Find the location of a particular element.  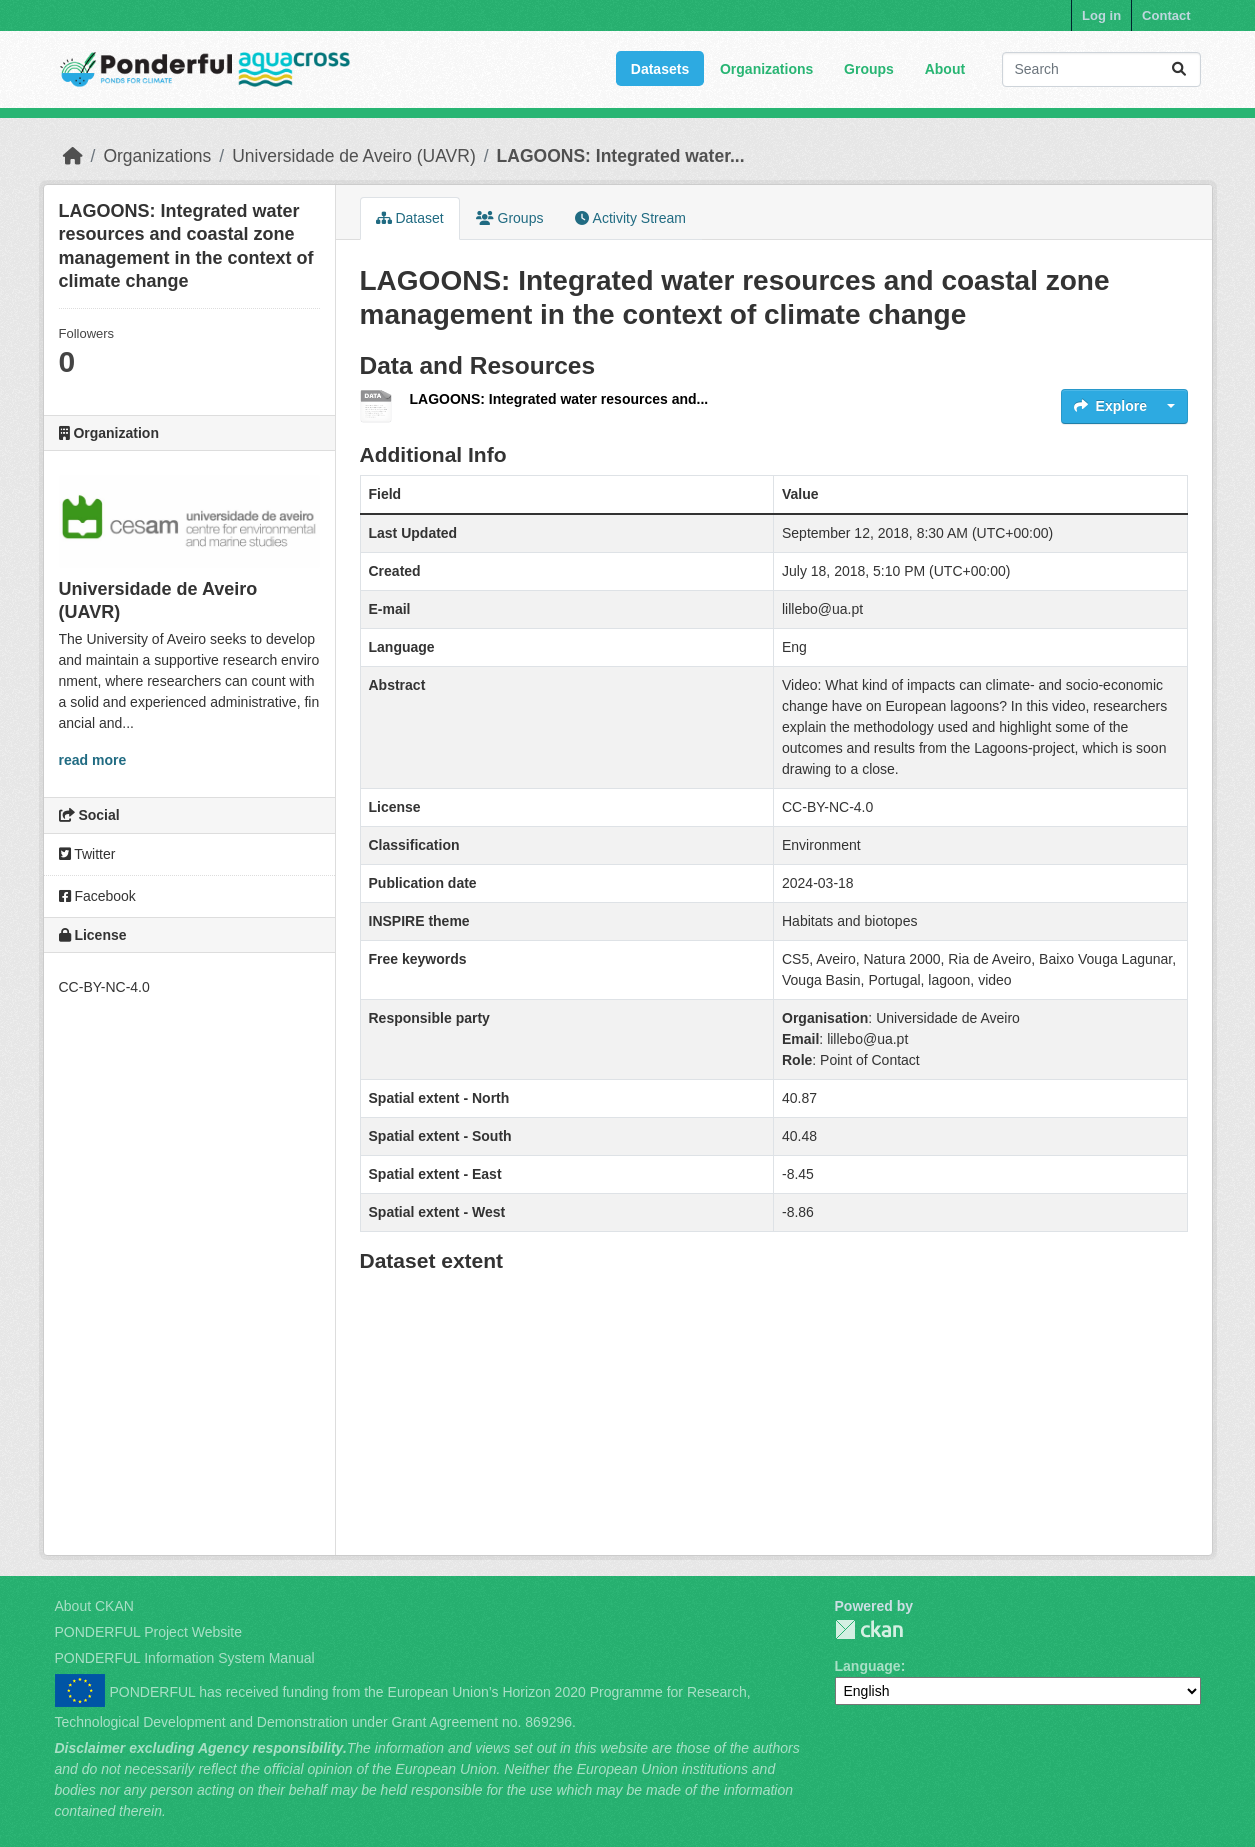

PONDERFUL Project Website is located at coordinates (149, 1632).